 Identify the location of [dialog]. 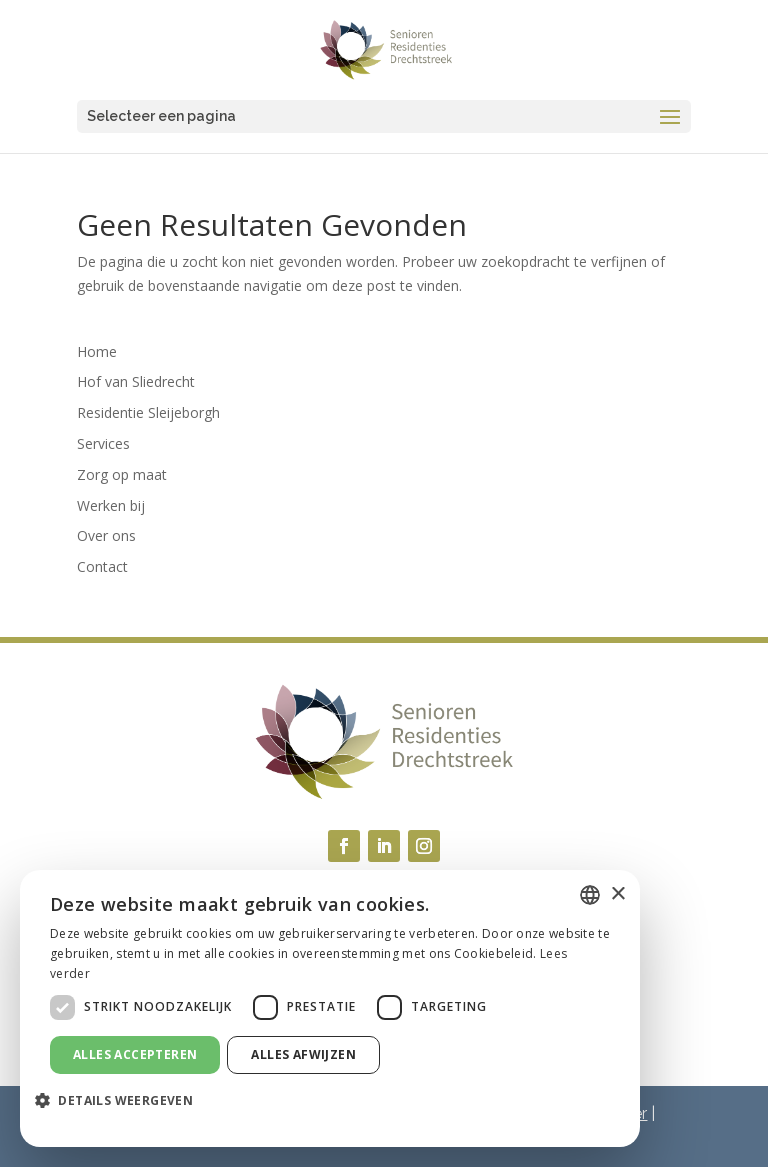
(330, 1008).